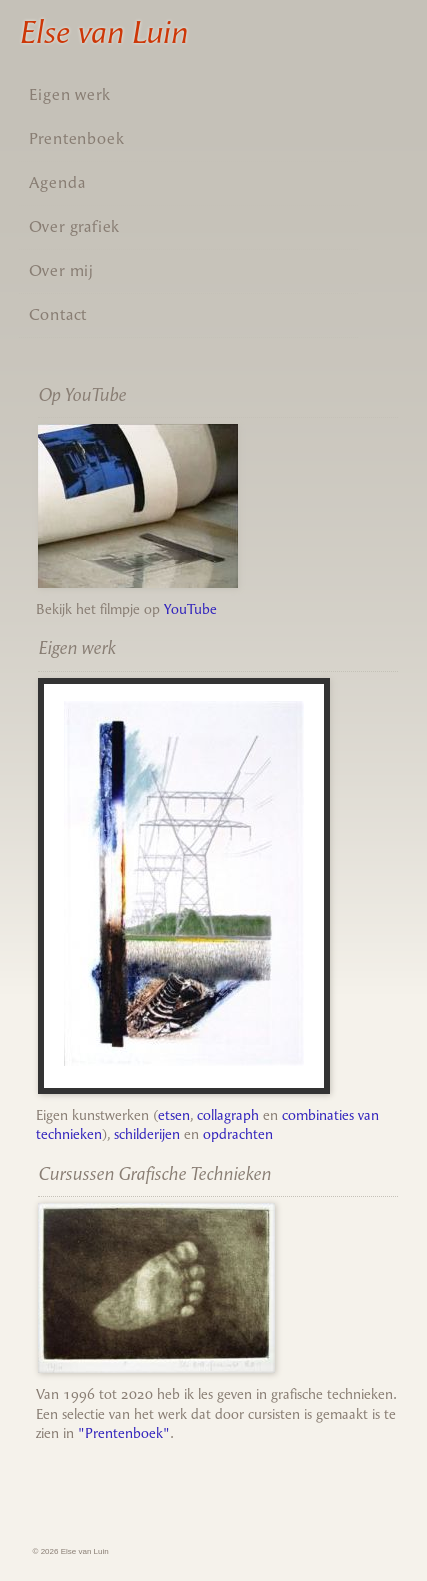 This screenshot has height=1581, width=427. I want to click on YouTube, so click(190, 609).